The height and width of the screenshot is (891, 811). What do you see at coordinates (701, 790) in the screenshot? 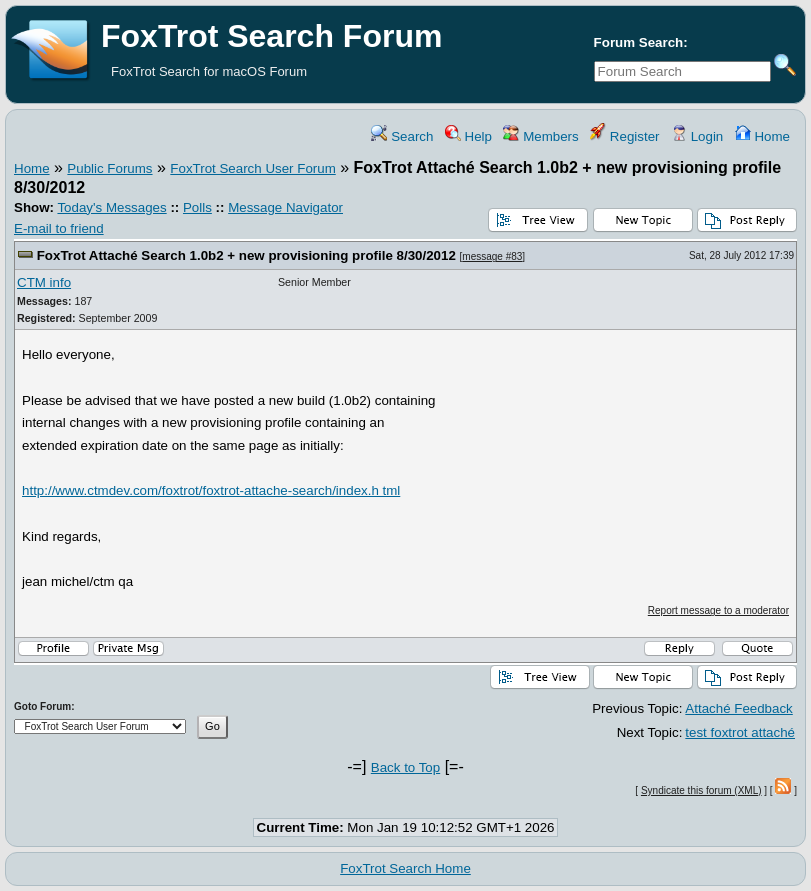
I see `Syndicate this forum (XML)` at bounding box center [701, 790].